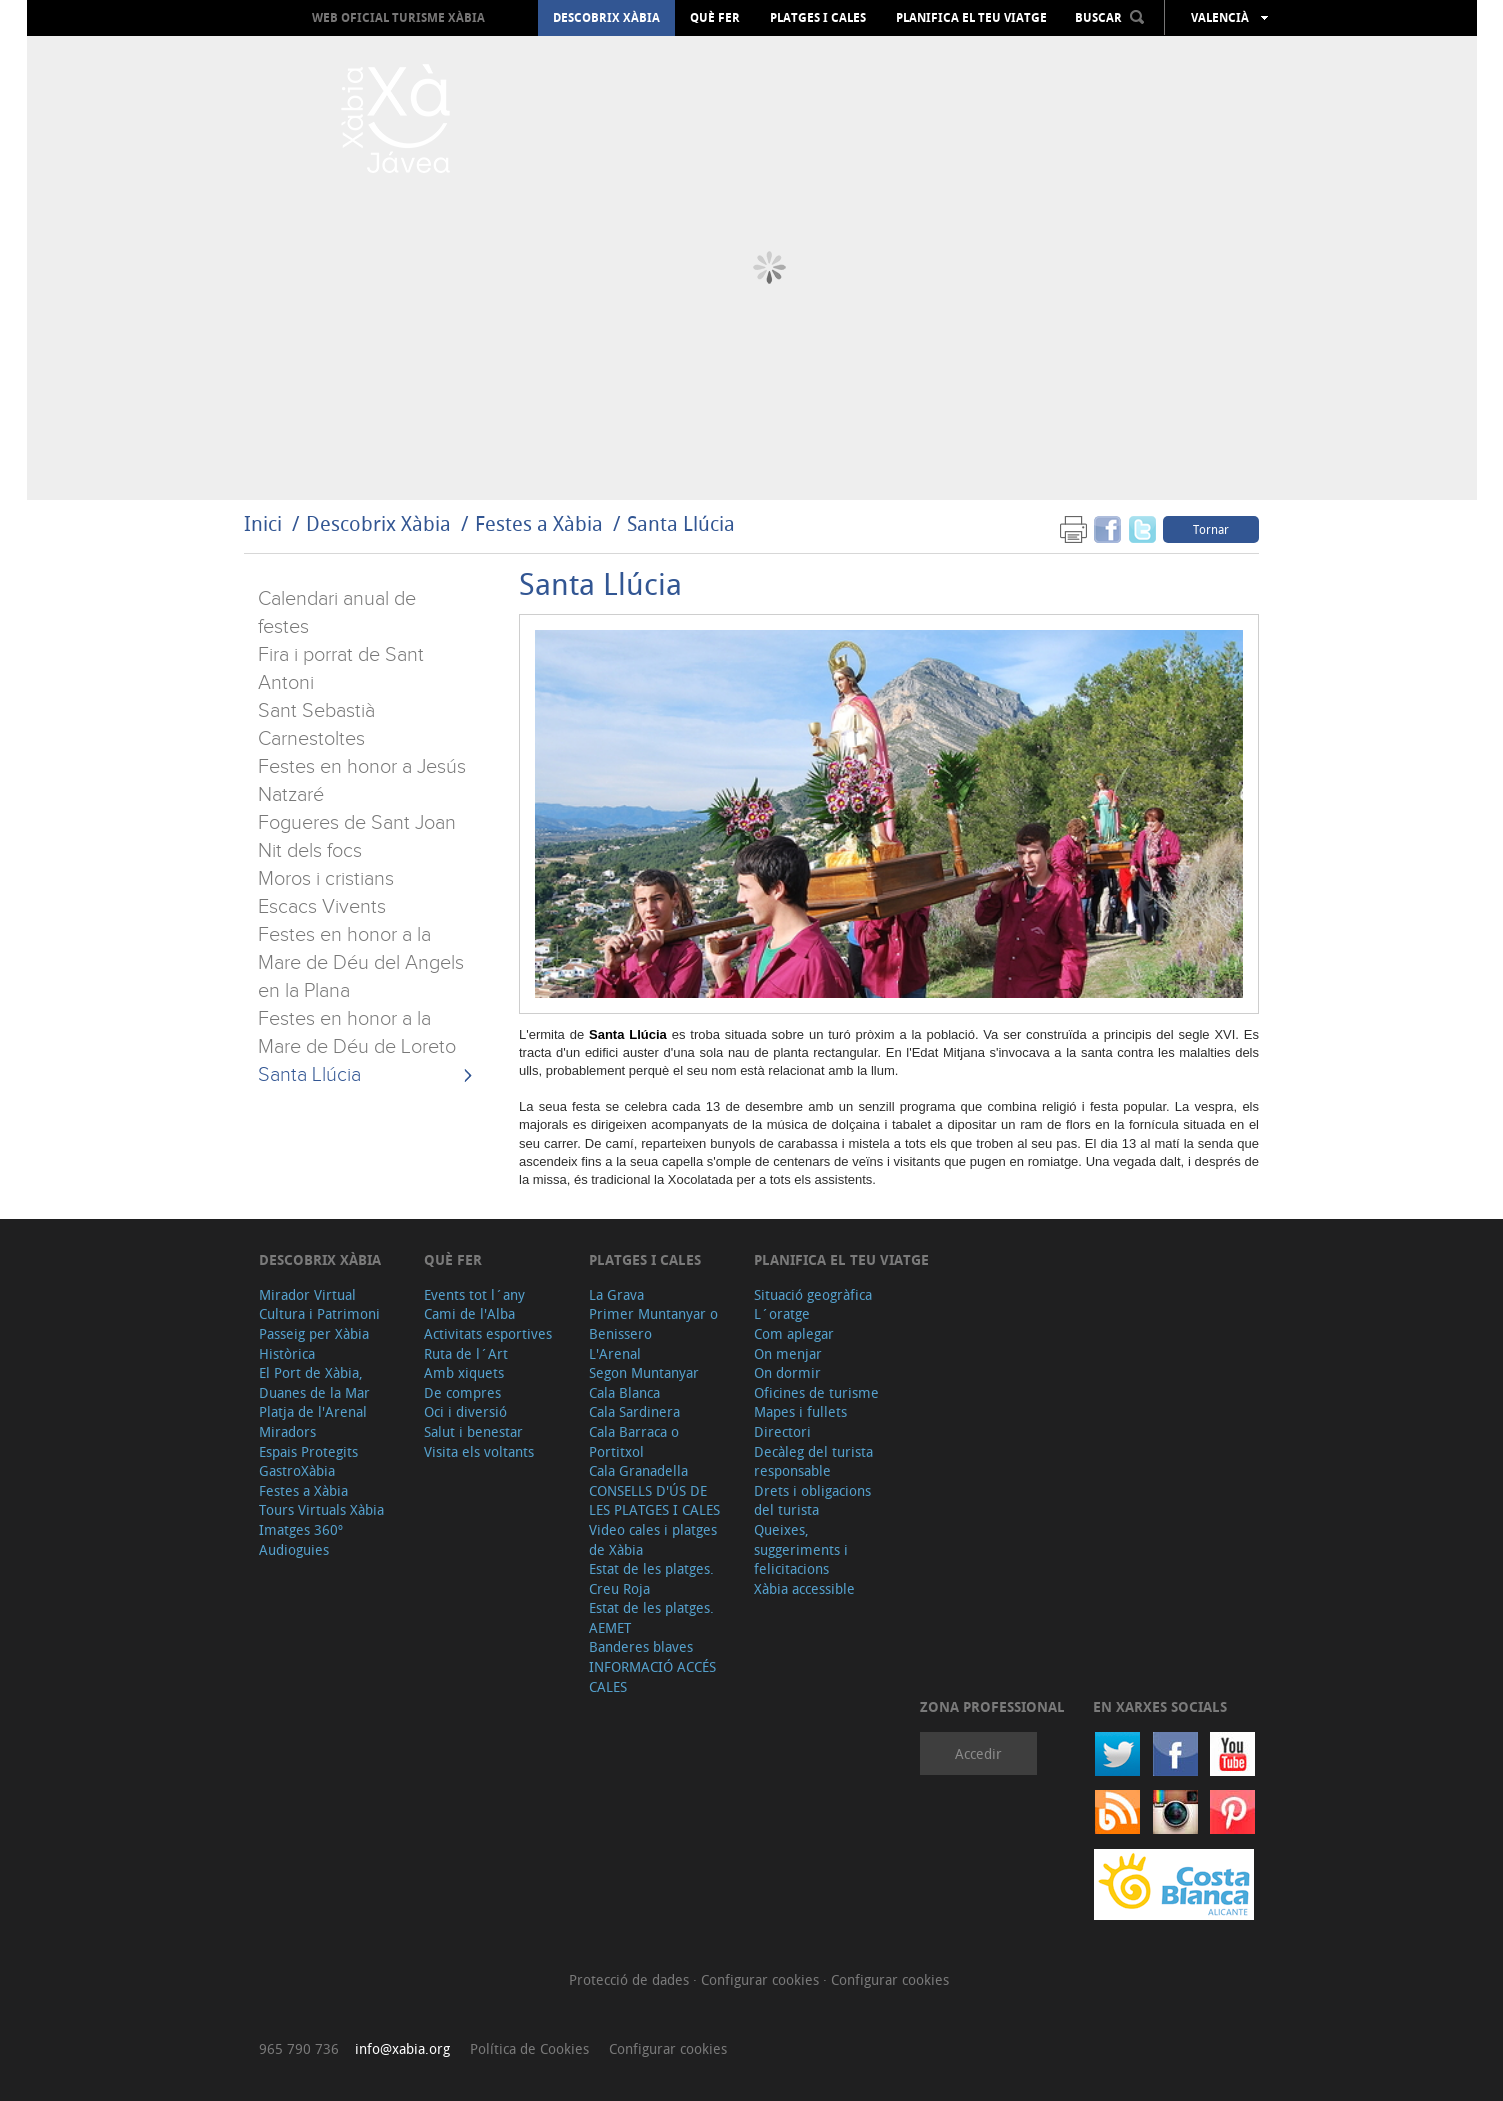 This screenshot has width=1503, height=2101. Describe the element at coordinates (361, 963) in the screenshot. I see `Festes en honor a la Mare de Déu del Angels en la Plana` at that location.